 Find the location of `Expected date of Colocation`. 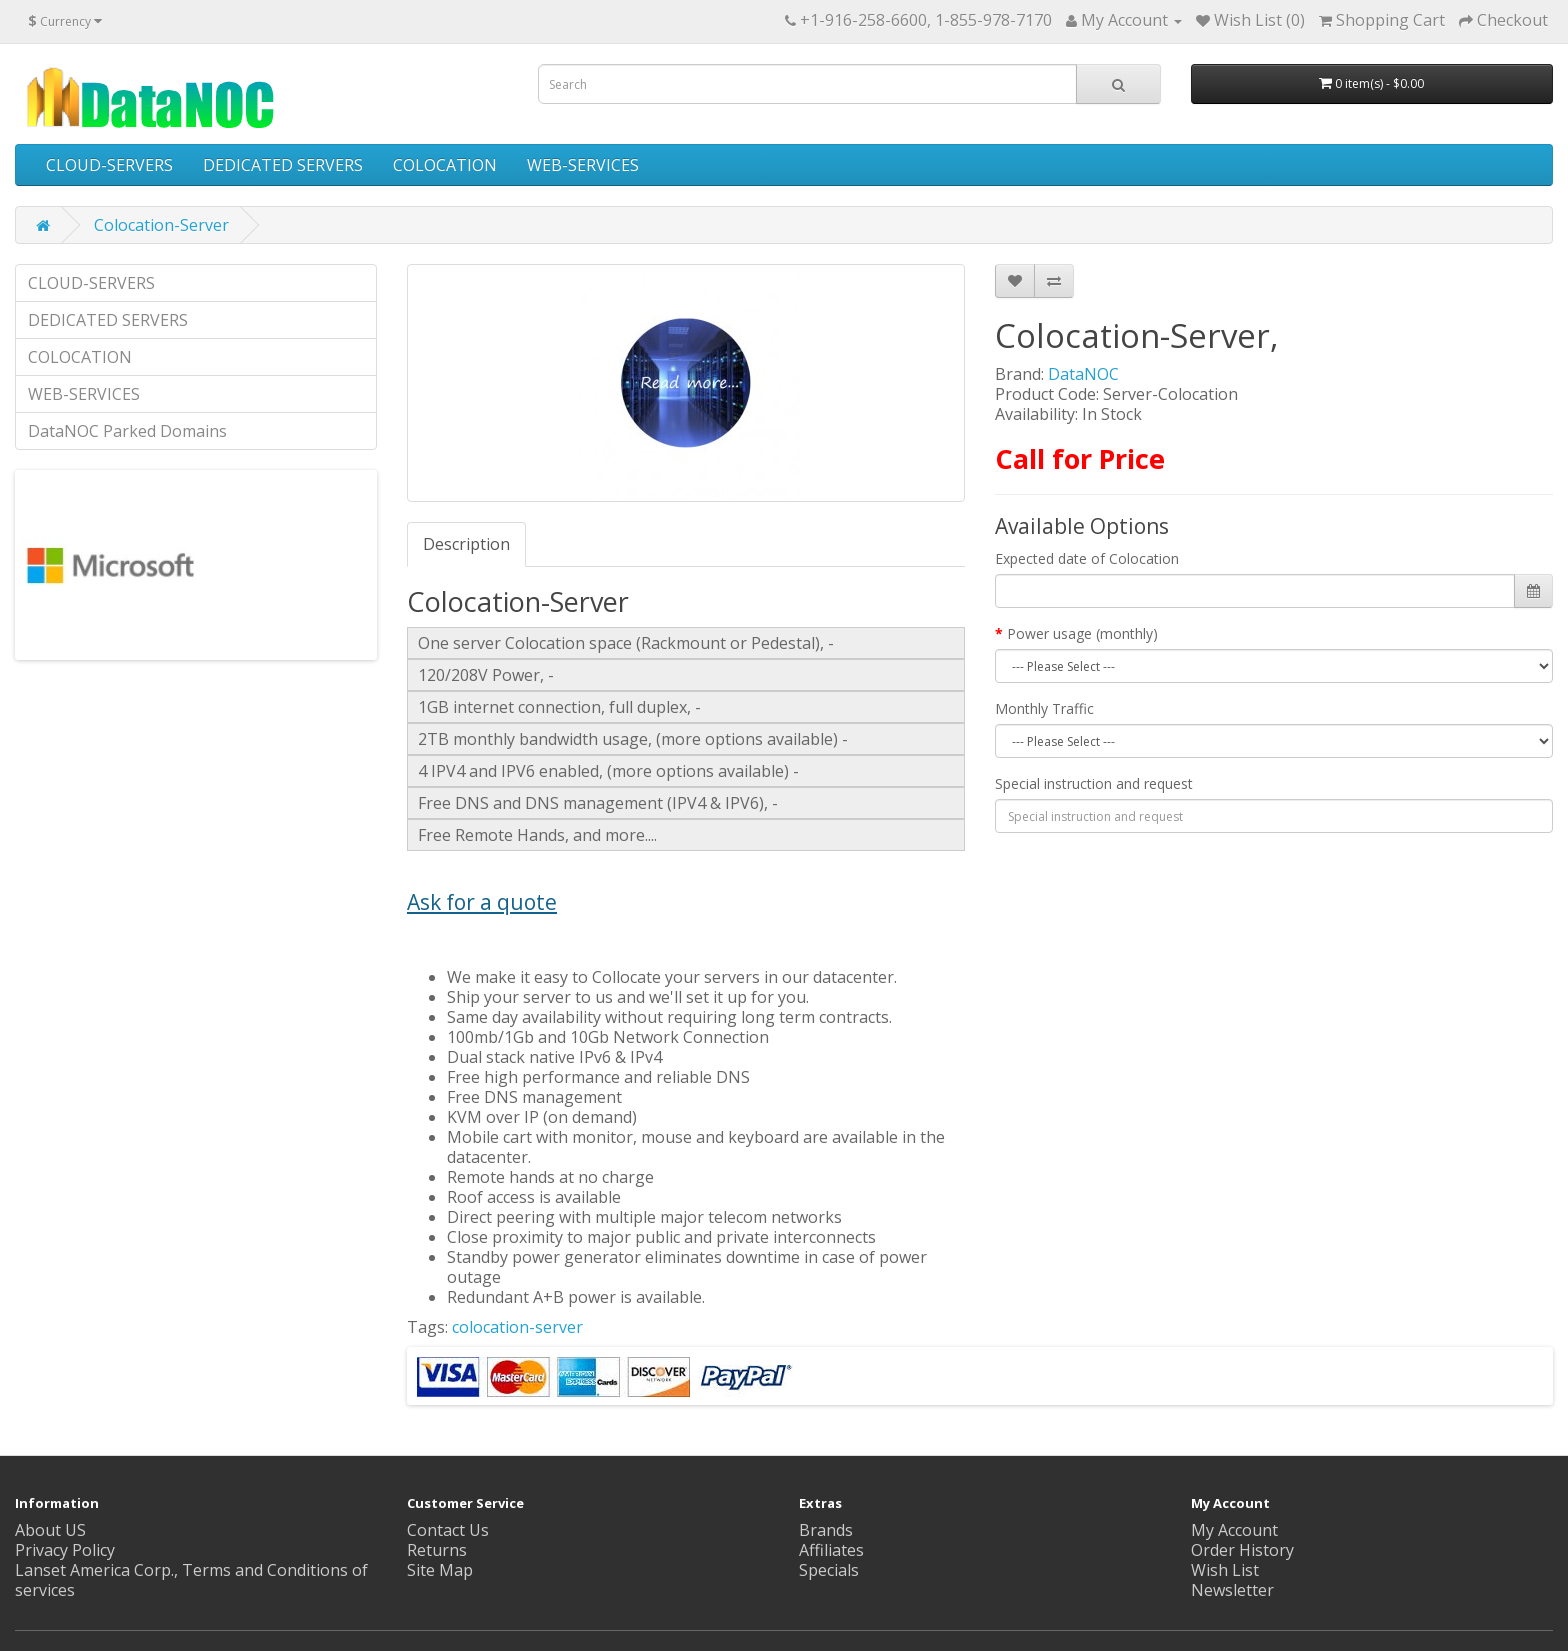

Expected date of Colocation is located at coordinates (1087, 558).